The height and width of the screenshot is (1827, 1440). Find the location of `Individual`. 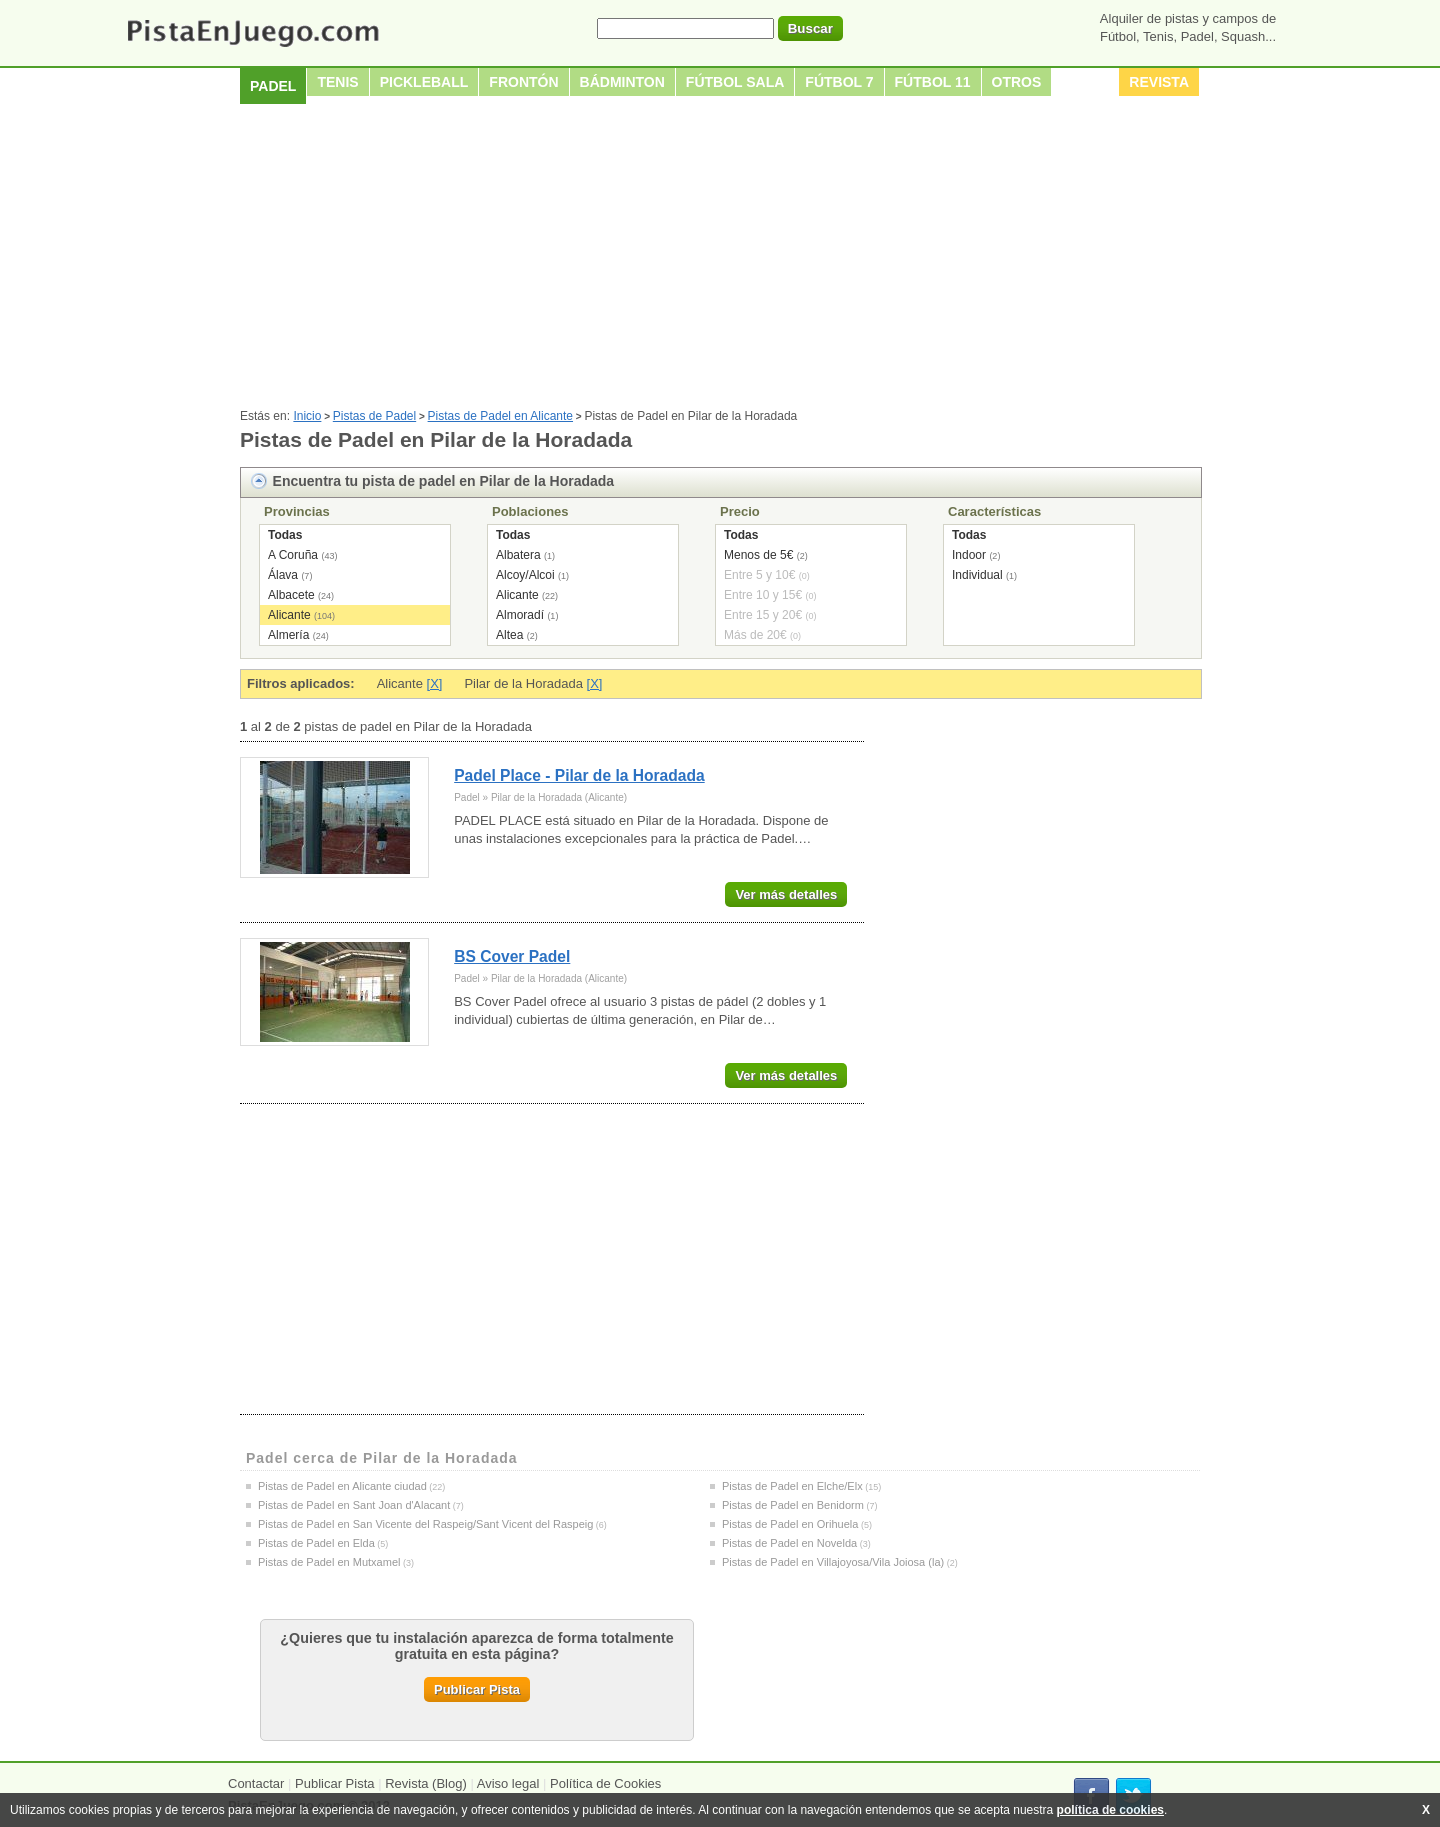

Individual is located at coordinates (977, 575).